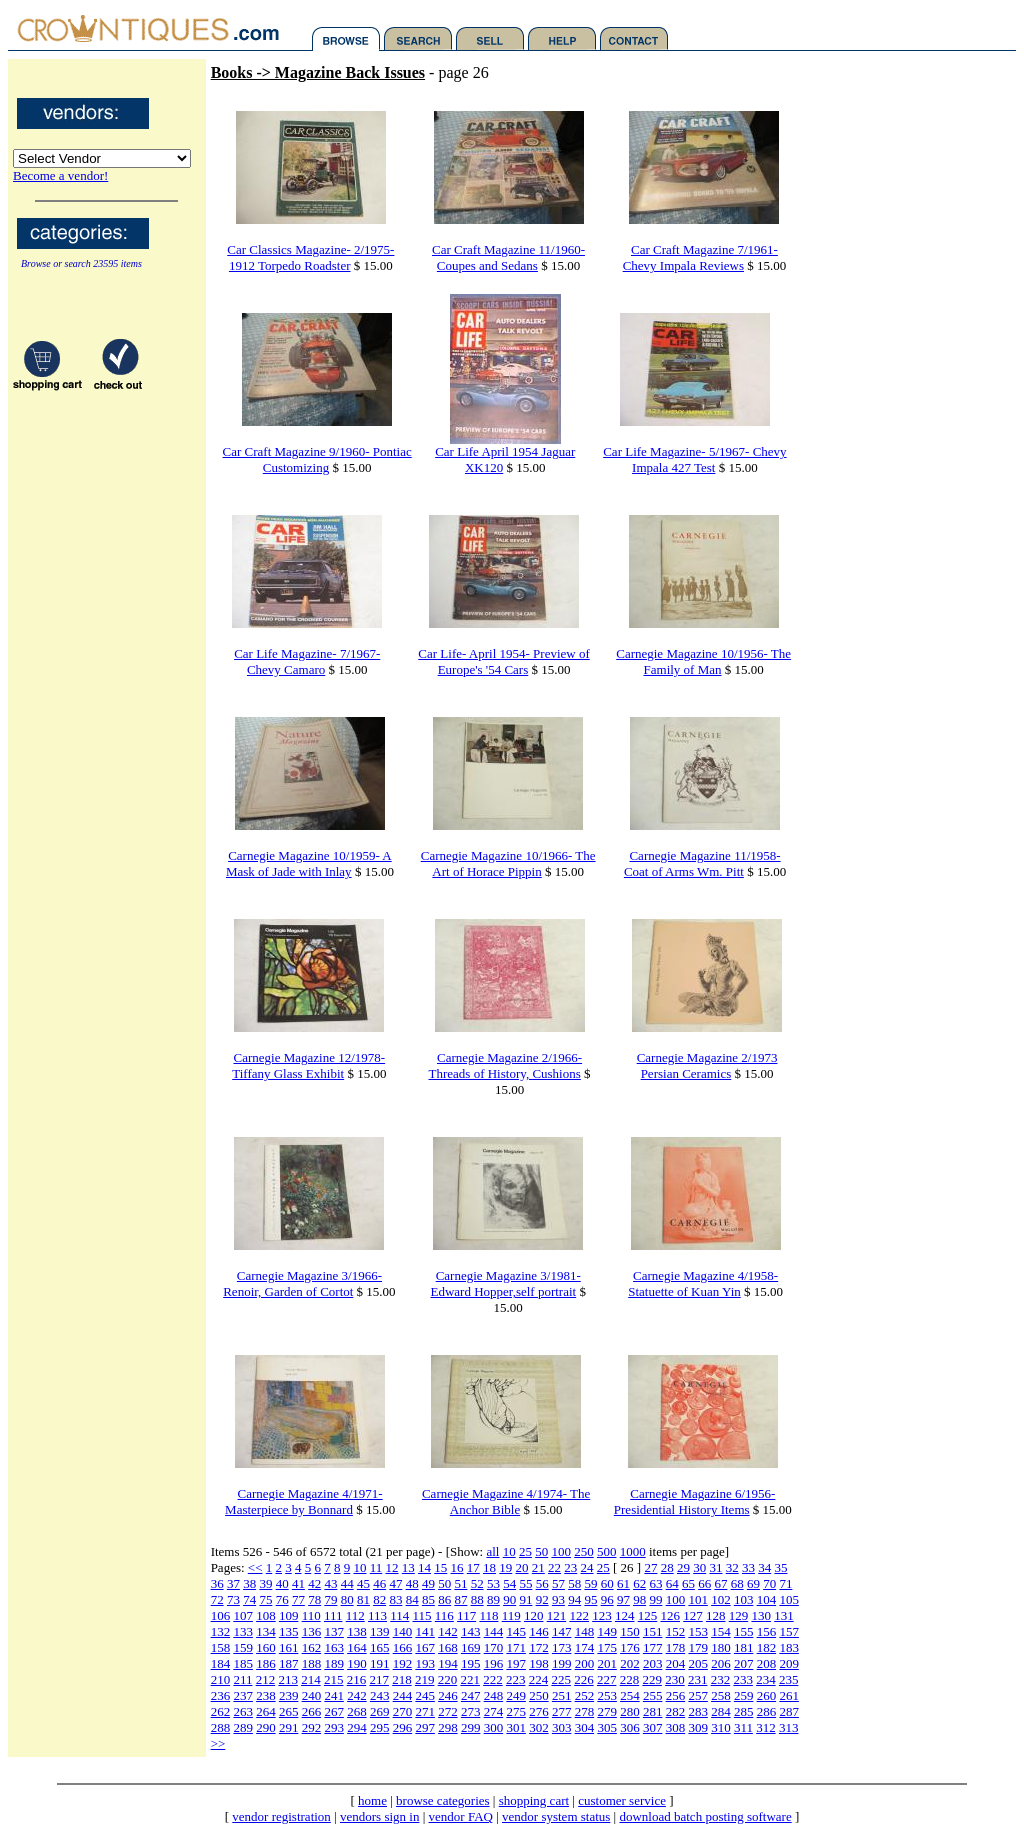  I want to click on 121, so click(557, 1615).